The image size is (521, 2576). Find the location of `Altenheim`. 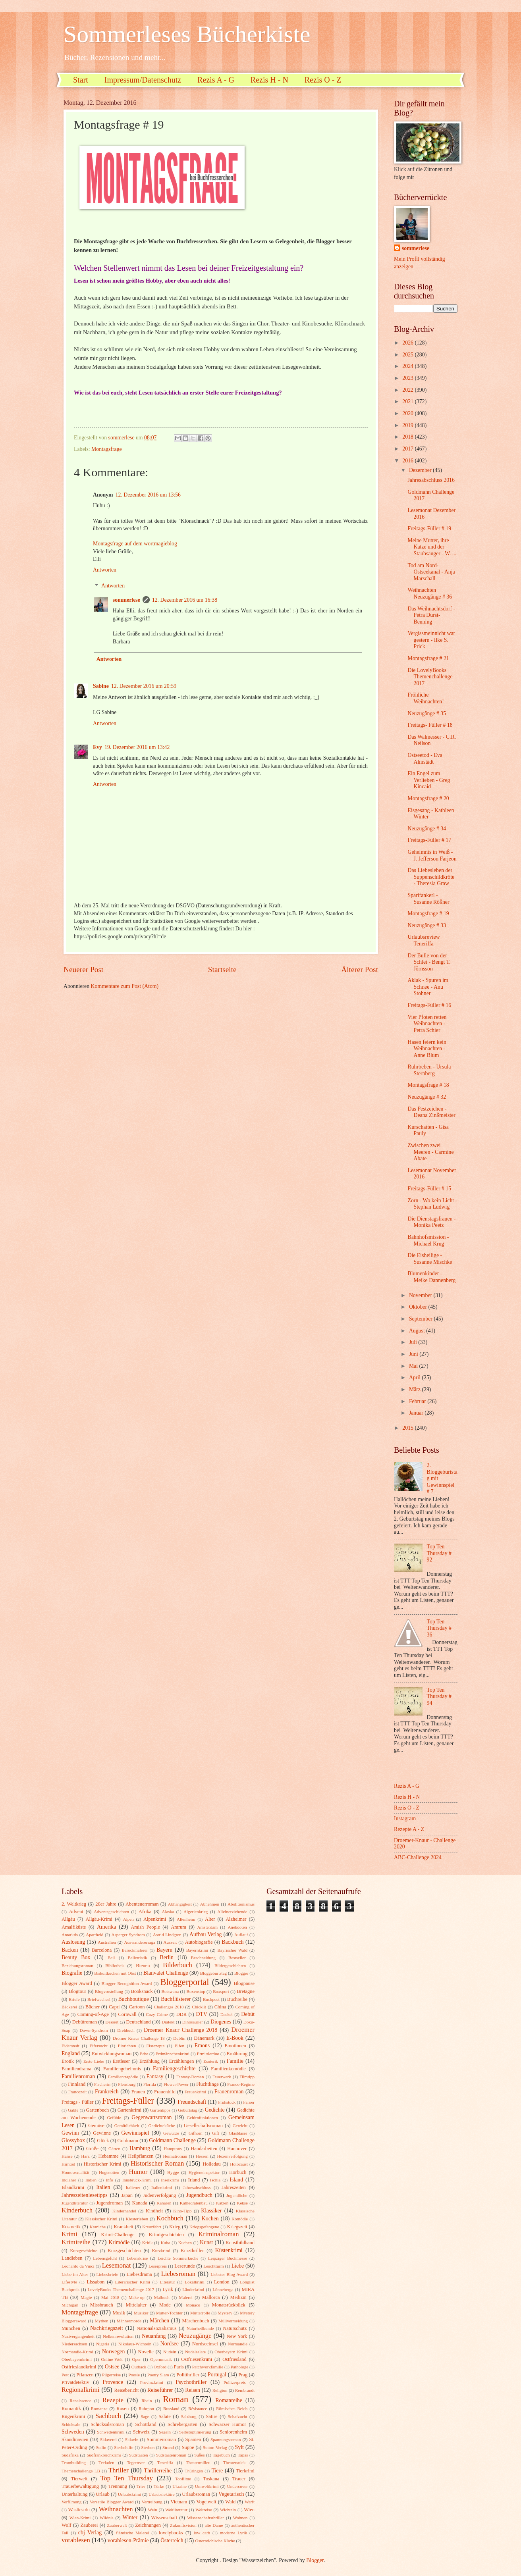

Altenheim is located at coordinates (186, 1919).